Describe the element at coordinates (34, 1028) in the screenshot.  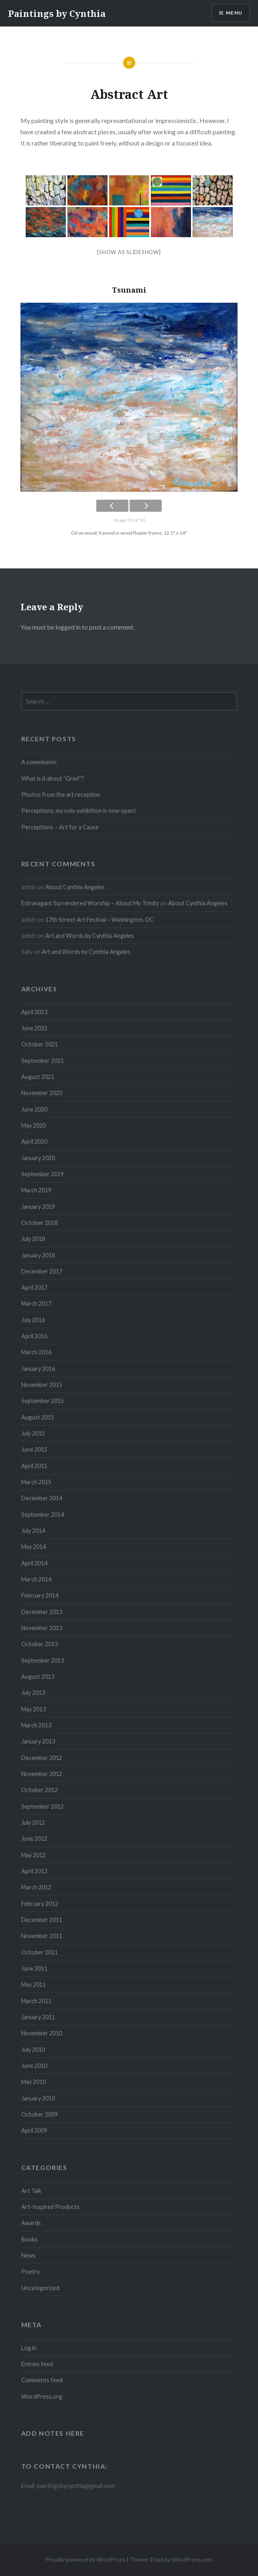
I see `June 2022` at that location.